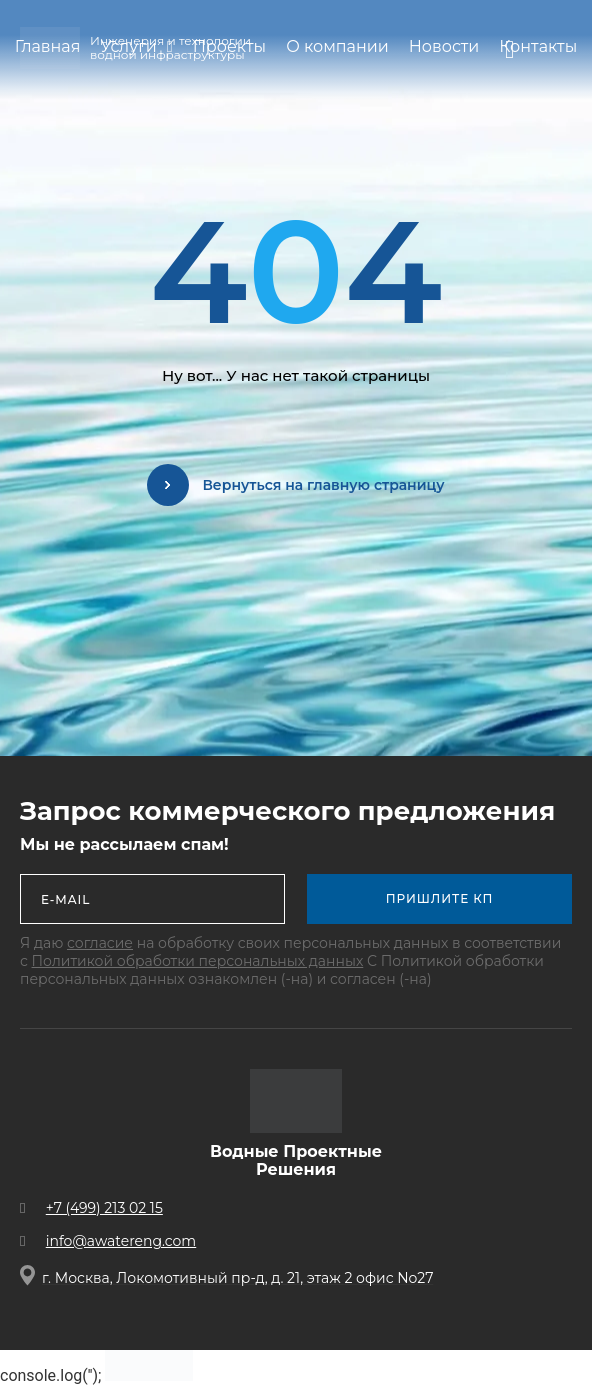  Describe the element at coordinates (296, 1160) in the screenshot. I see `Водные Проектные Решения` at that location.